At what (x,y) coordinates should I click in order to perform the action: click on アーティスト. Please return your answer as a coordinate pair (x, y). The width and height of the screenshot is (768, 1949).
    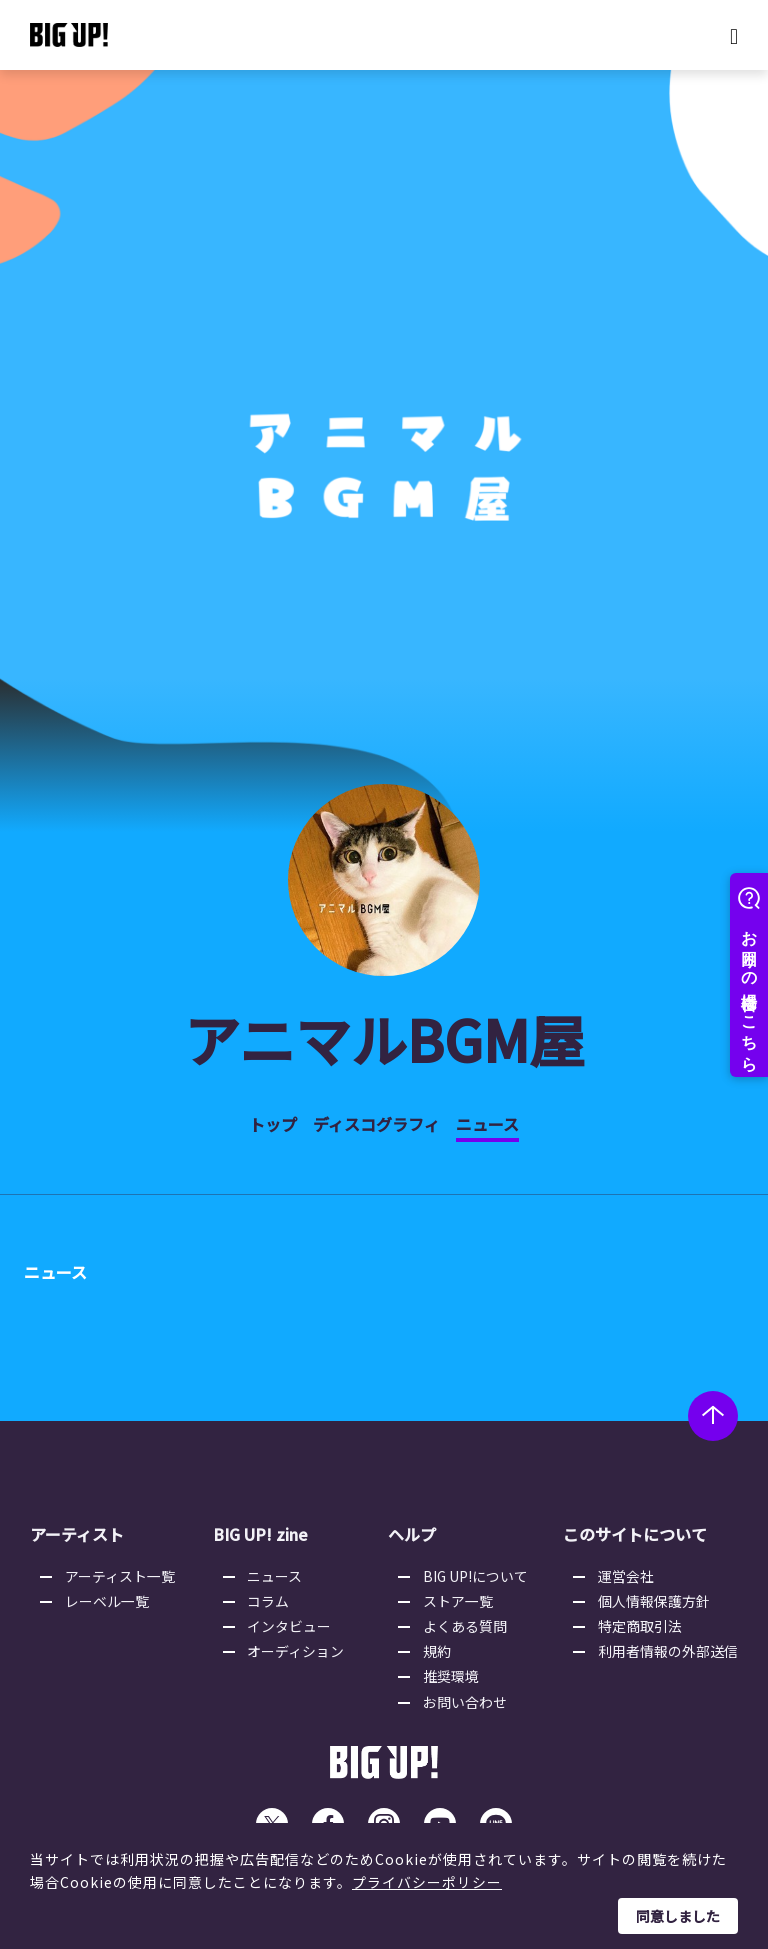
    Looking at the image, I should click on (77, 1535).